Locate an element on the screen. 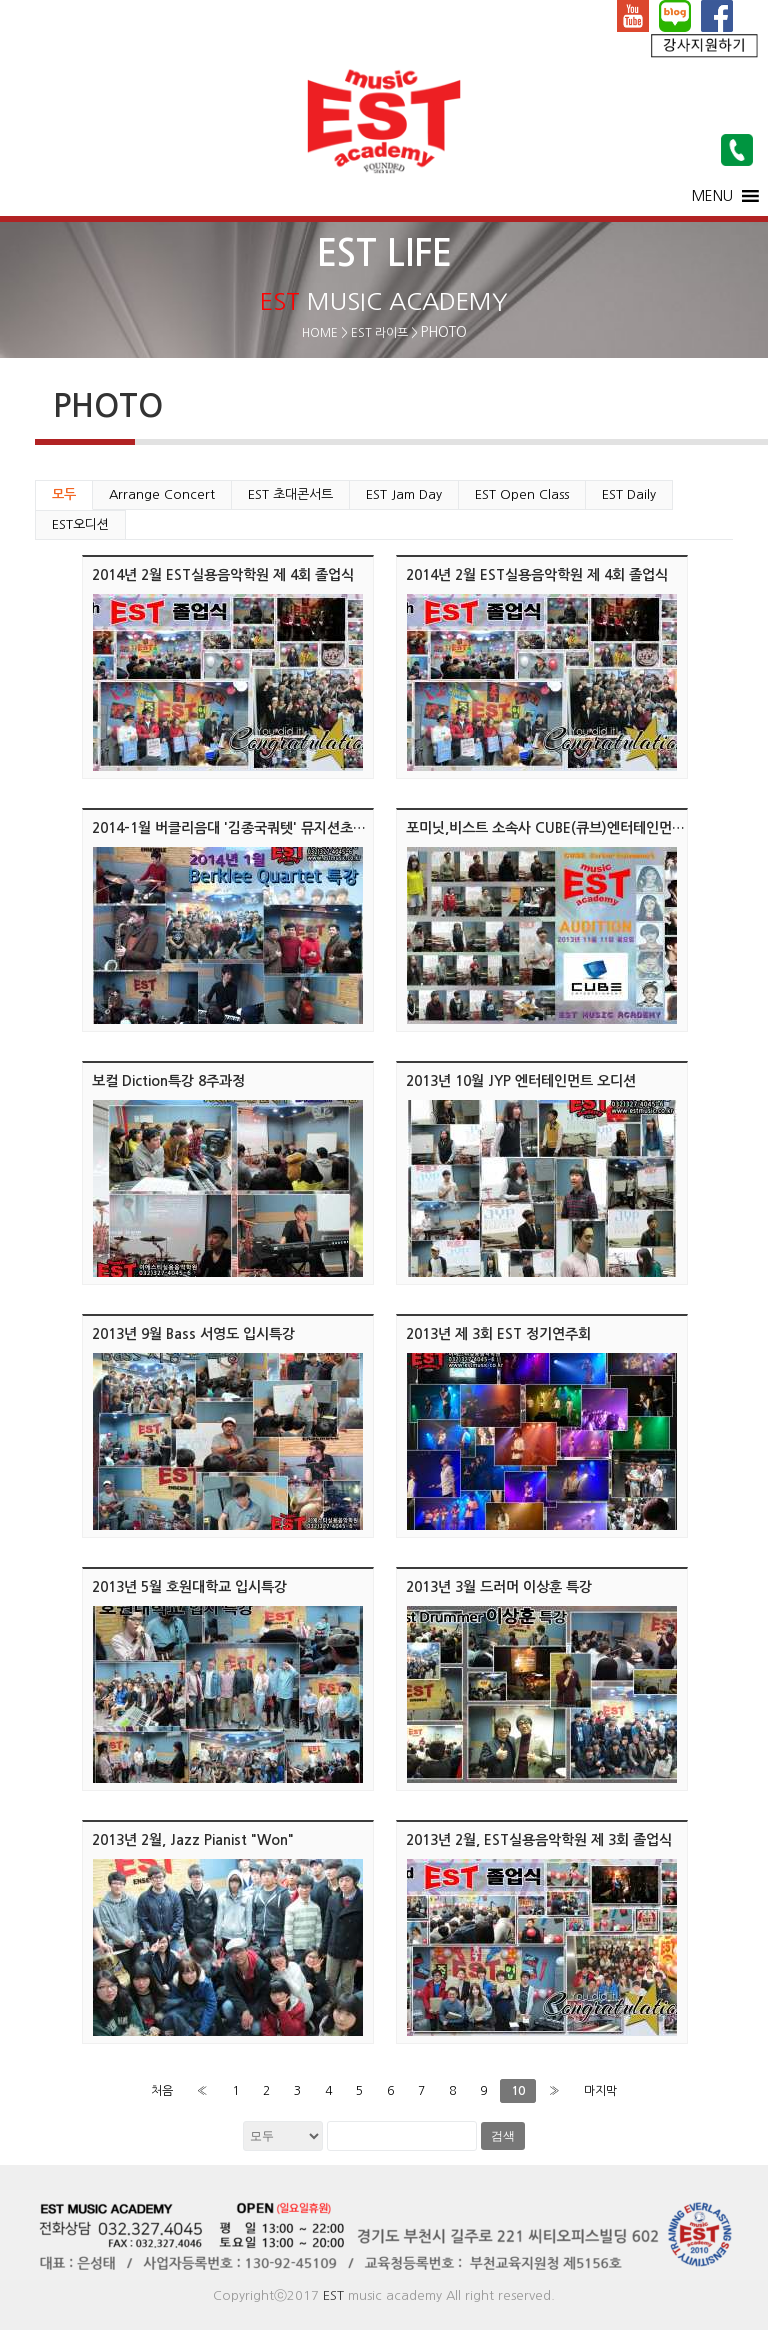 Image resolution: width=768 pixels, height=2330 pixels. EST Open Class is located at coordinates (522, 494).